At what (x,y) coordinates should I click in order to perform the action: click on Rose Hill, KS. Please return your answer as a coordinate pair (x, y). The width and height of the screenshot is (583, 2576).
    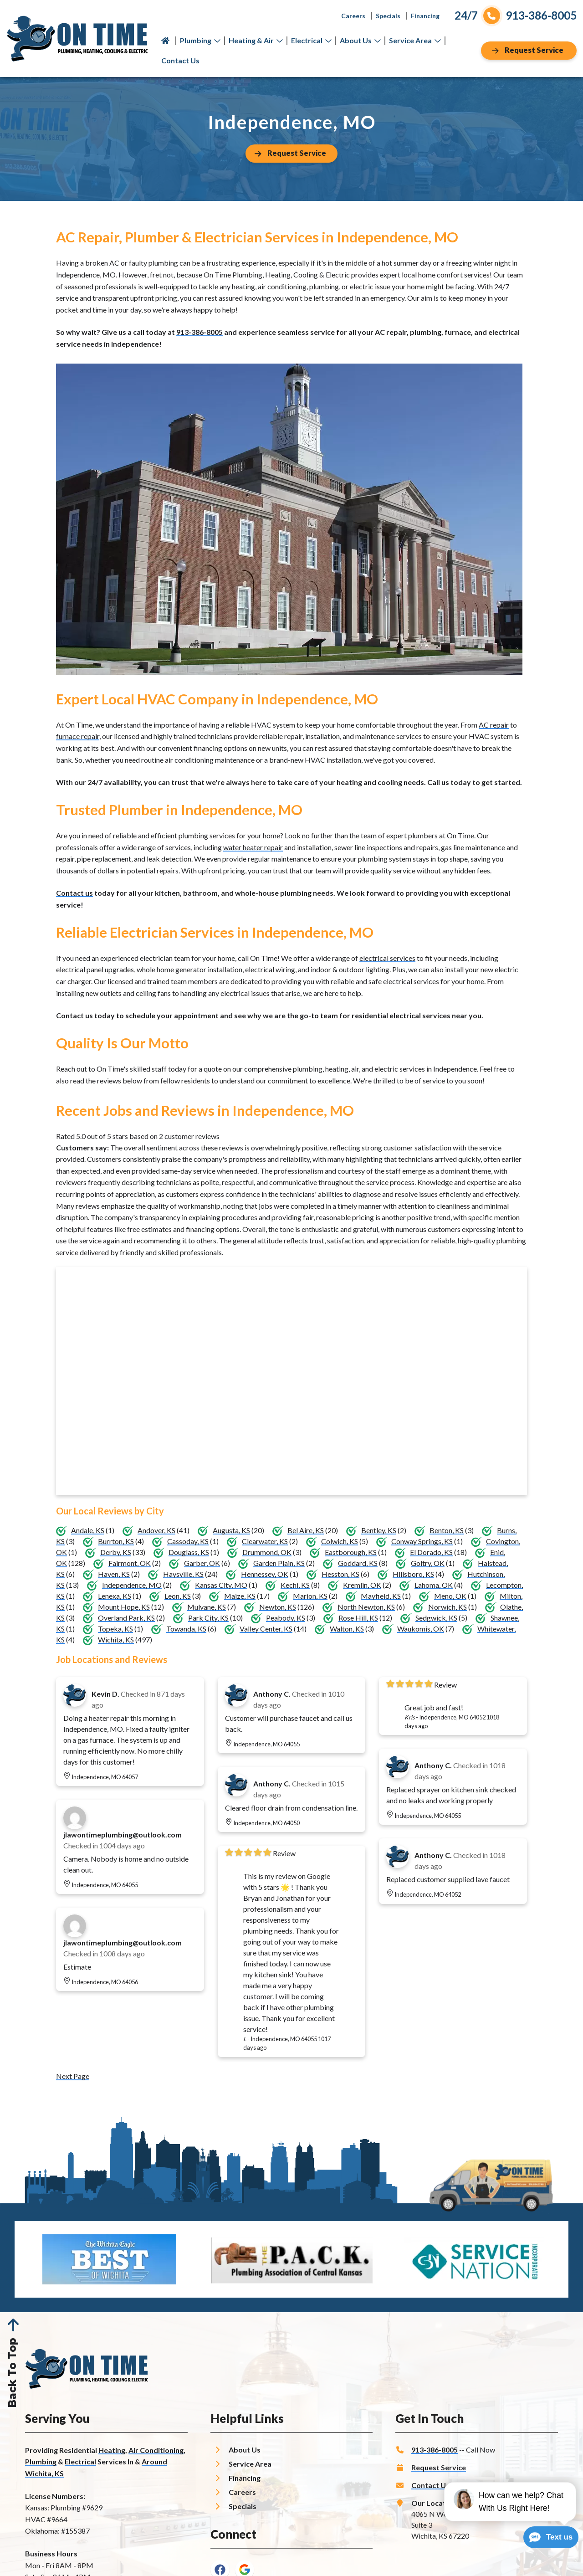
    Looking at the image, I should click on (358, 1617).